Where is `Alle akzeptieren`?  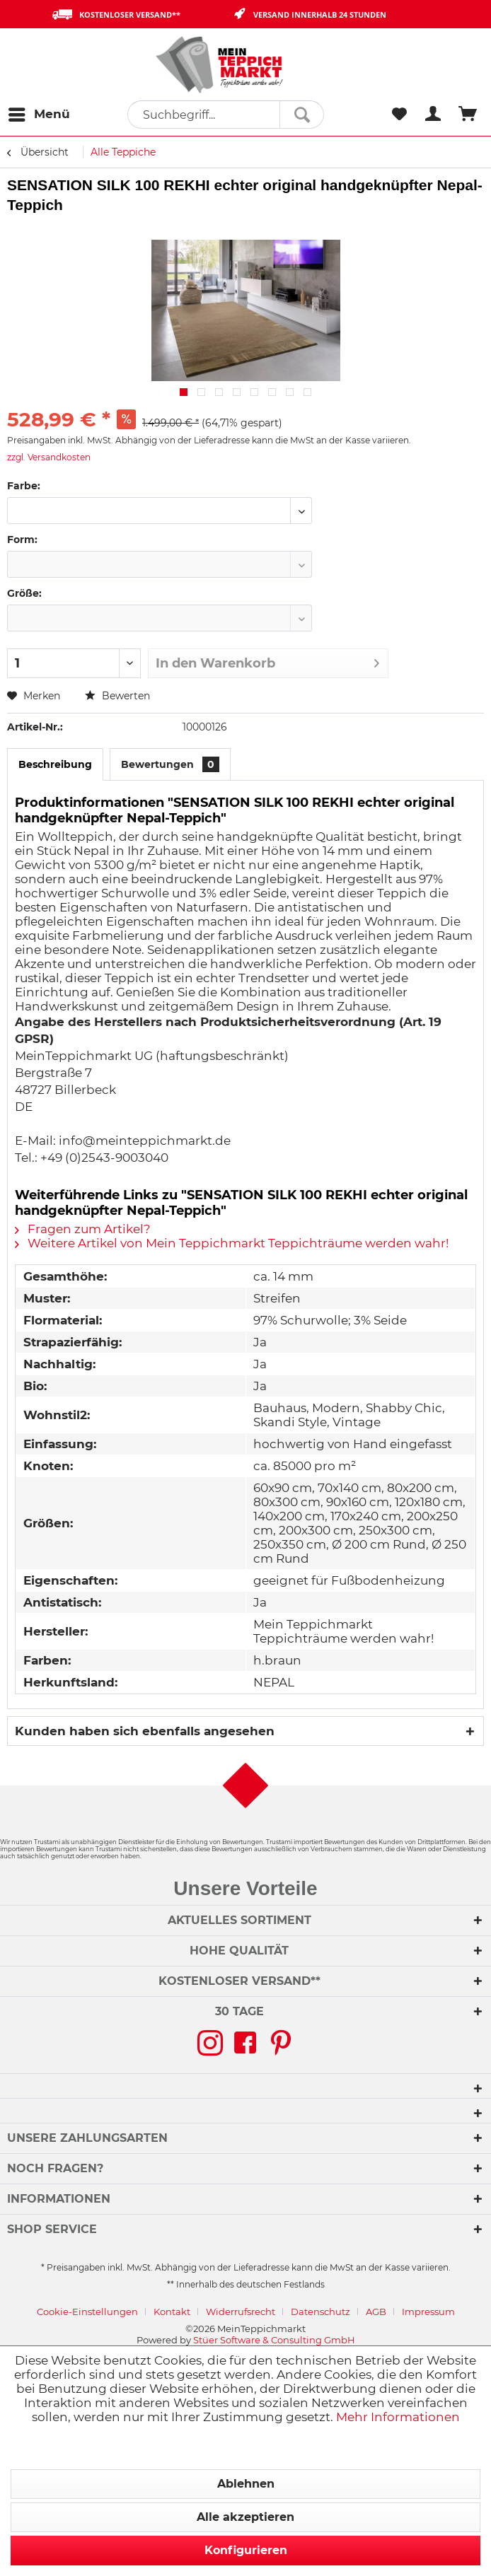 Alle akzeptieren is located at coordinates (245, 2517).